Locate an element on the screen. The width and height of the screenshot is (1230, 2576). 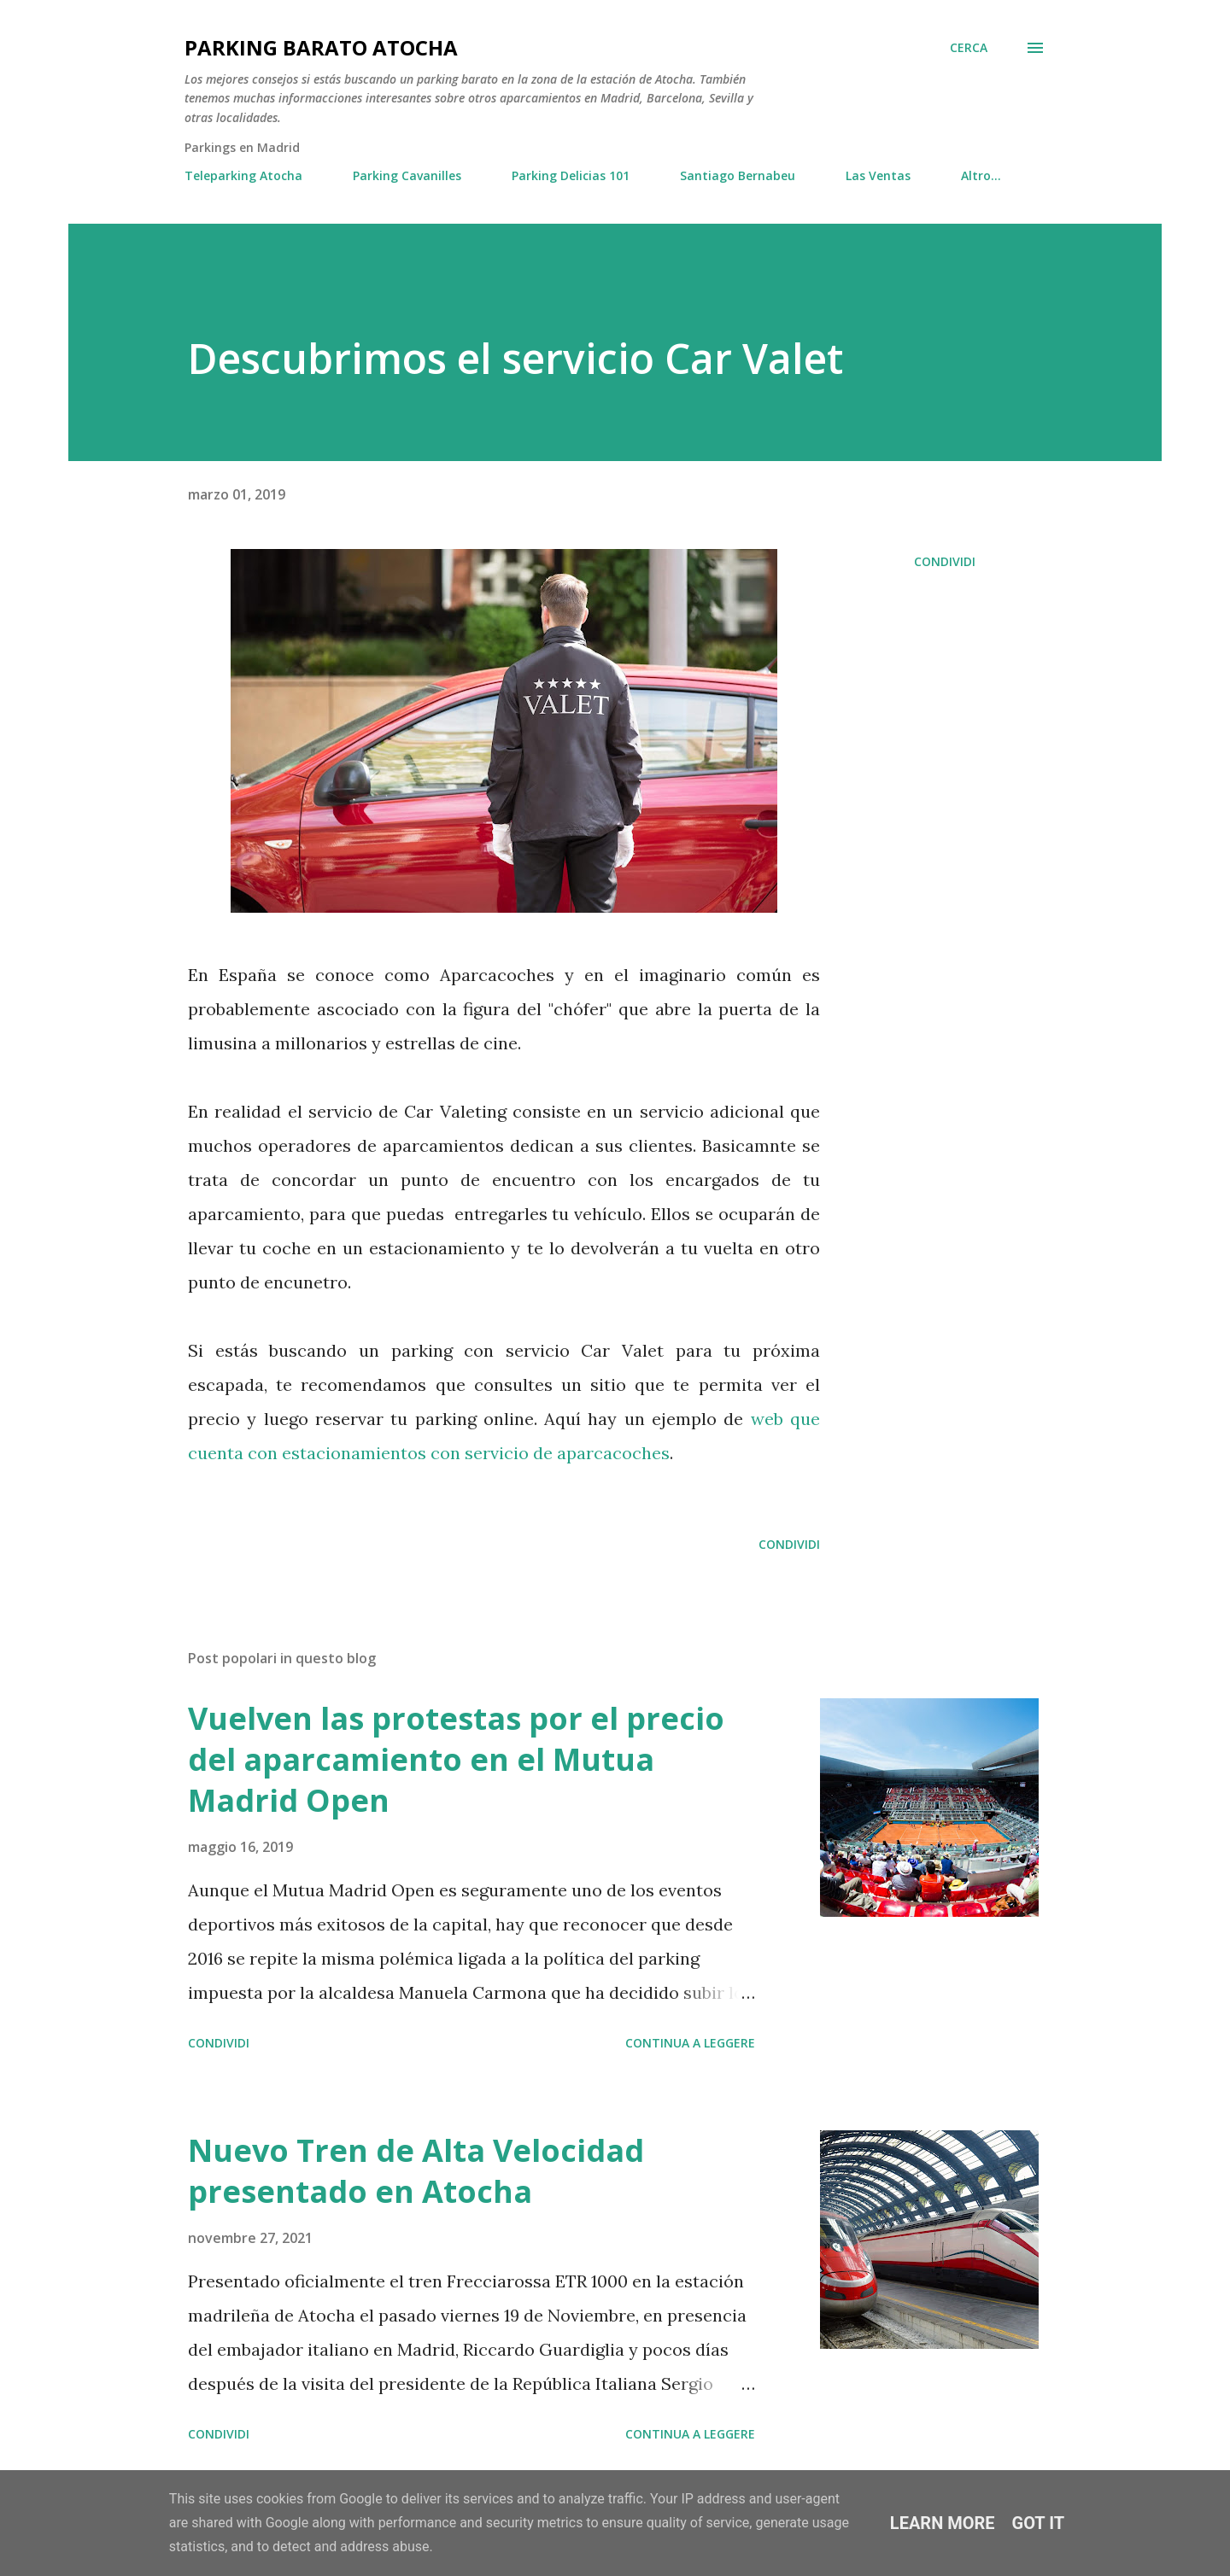
Nuevo Tren de Alta Velocidad presentado en Atocha is located at coordinates (416, 2170).